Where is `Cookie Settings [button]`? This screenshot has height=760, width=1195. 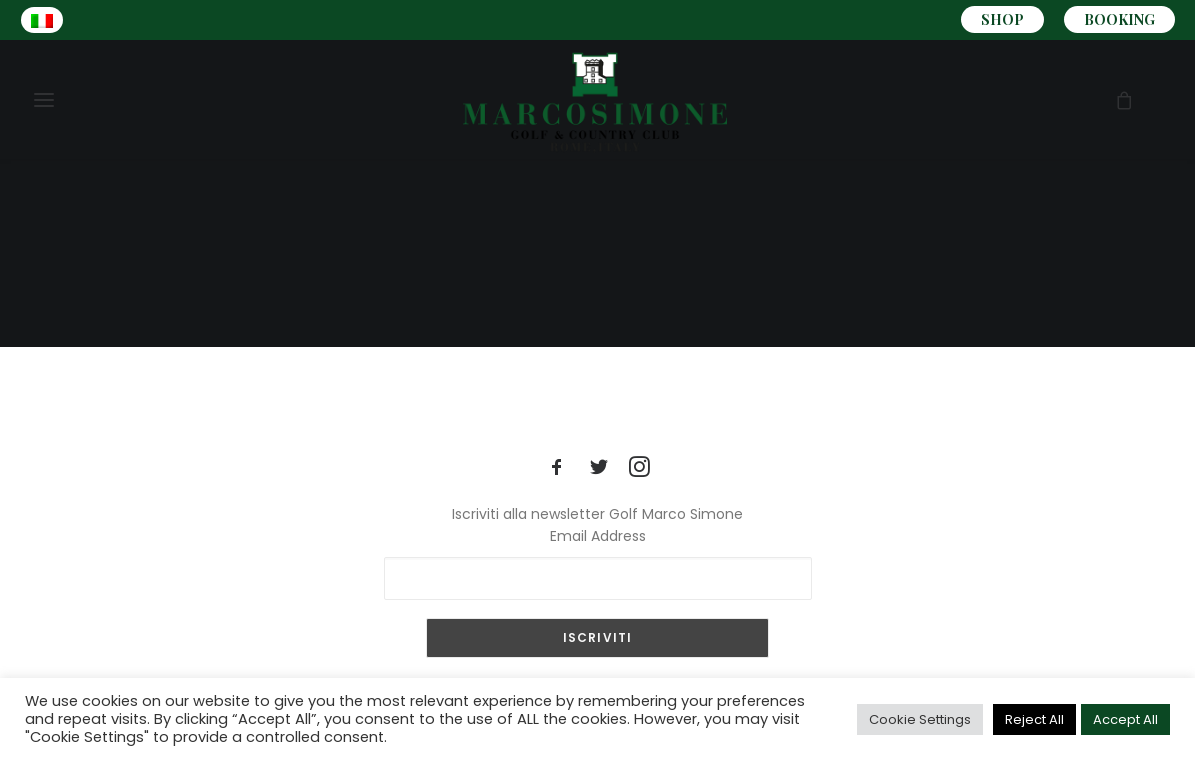 Cookie Settings [button] is located at coordinates (920, 719).